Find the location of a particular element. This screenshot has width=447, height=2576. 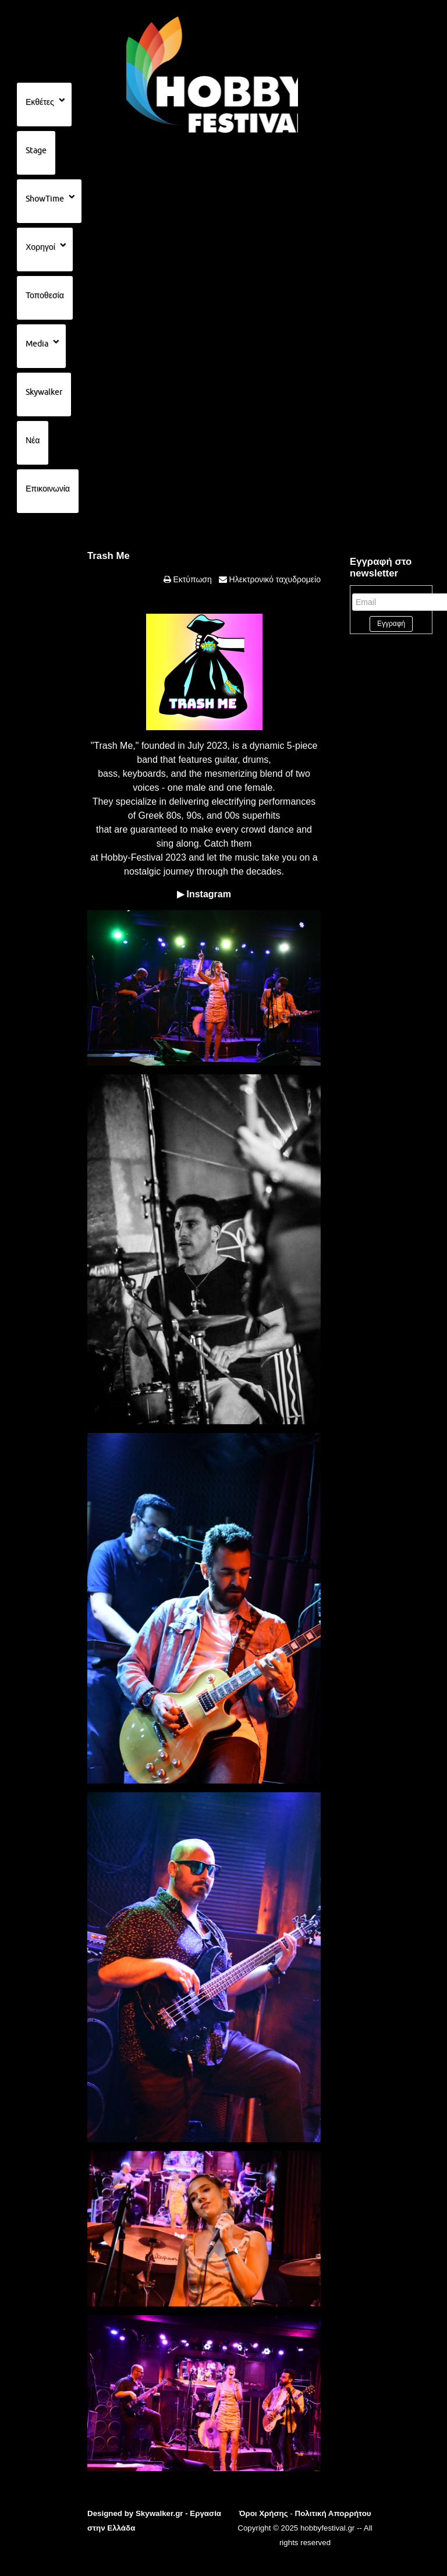

Εκτύπωση is located at coordinates (191, 579).